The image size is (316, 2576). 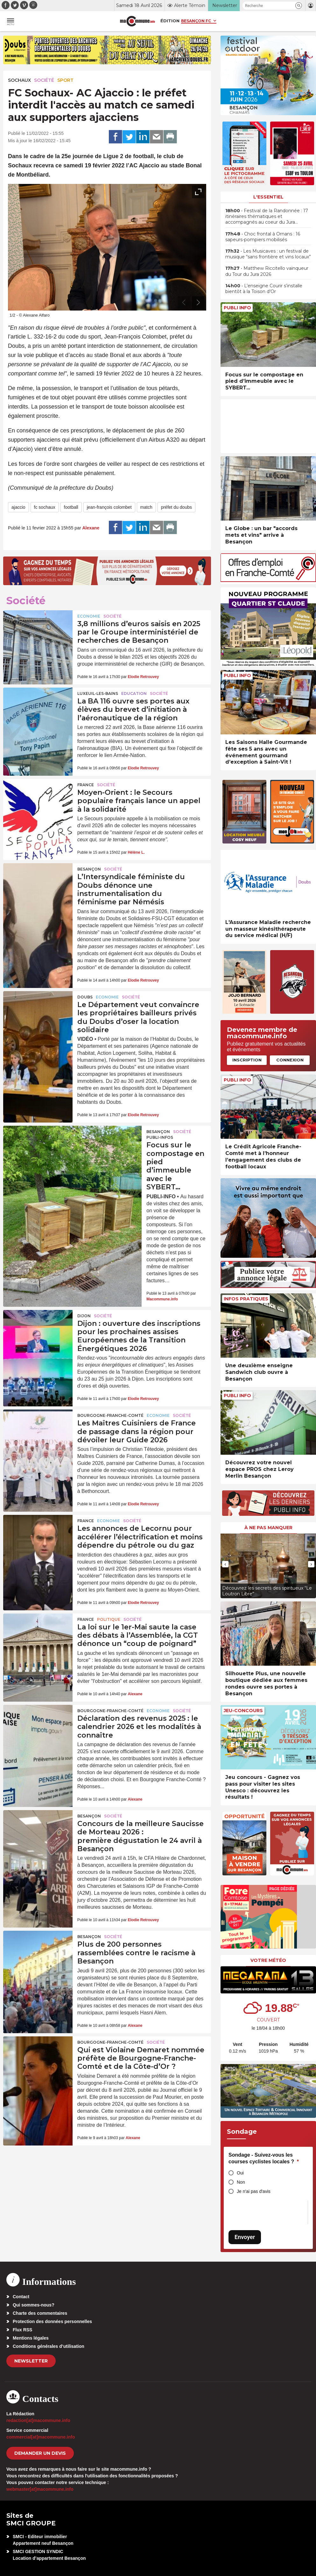 What do you see at coordinates (266, 271) in the screenshot?
I see `• Matthew Riccitello vainqueur du Tour du Jura 2026` at bounding box center [266, 271].